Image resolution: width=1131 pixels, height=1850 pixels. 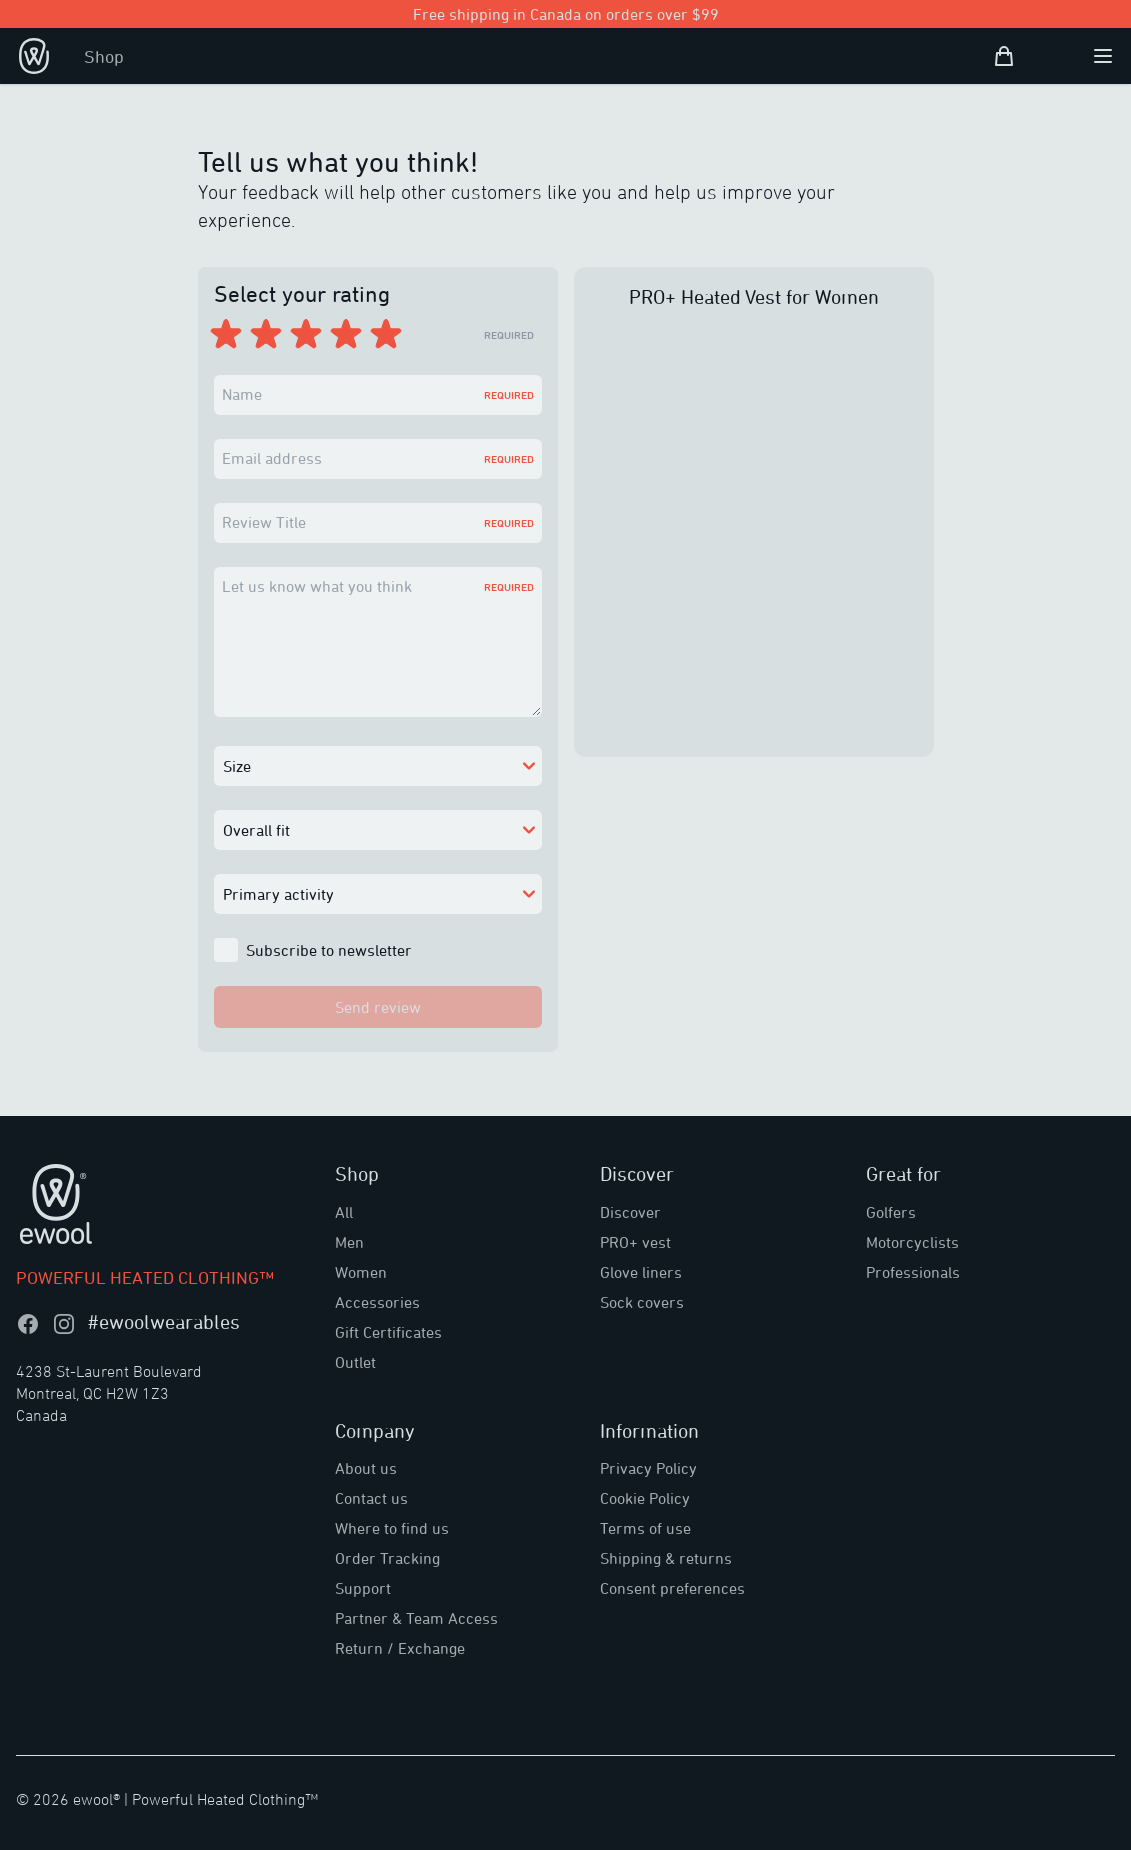 I want to click on Men, so click(x=349, y=1242).